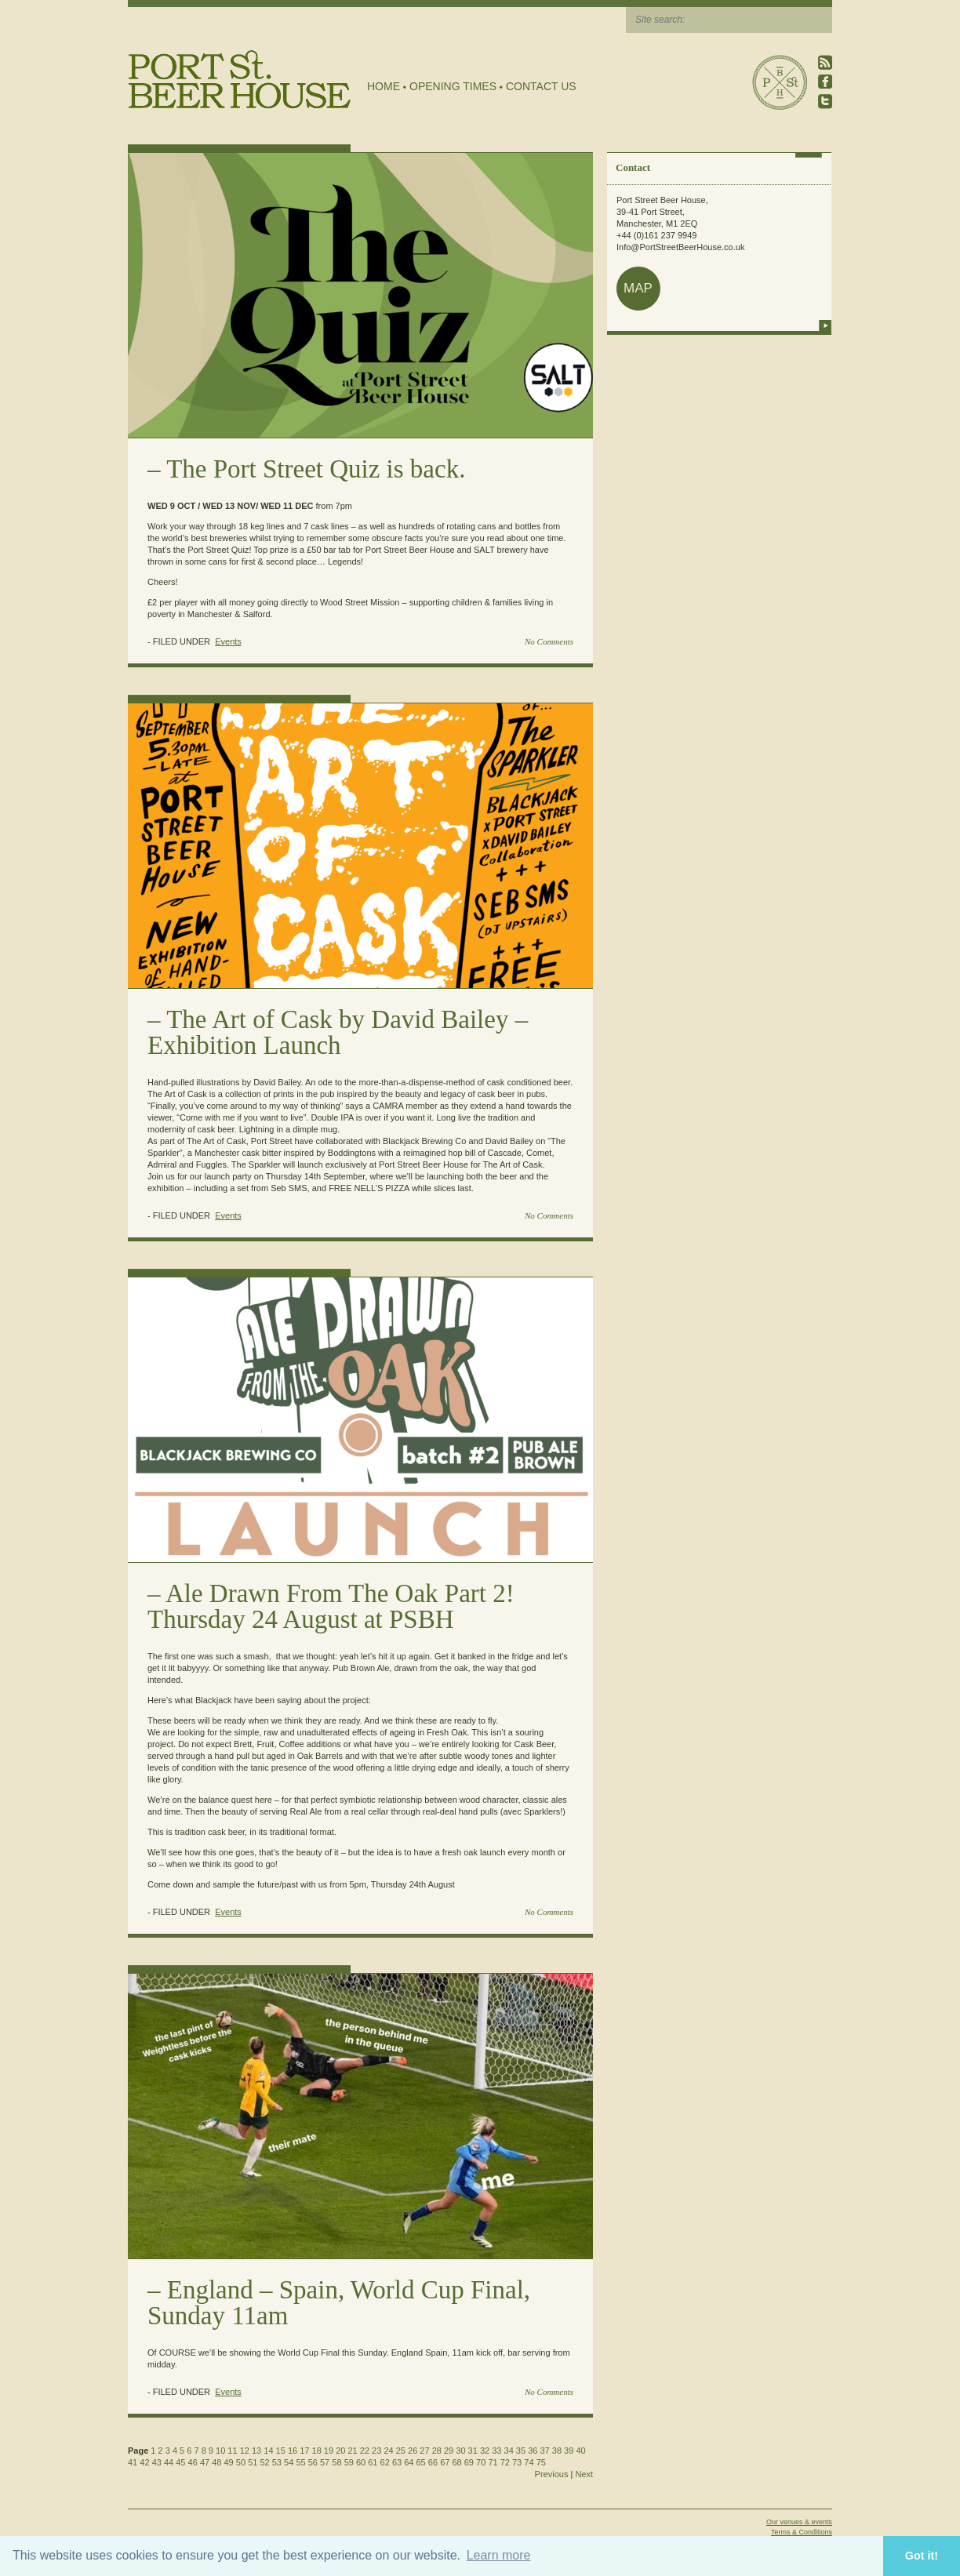 This screenshot has width=960, height=2576. What do you see at coordinates (244, 2450) in the screenshot?
I see `12` at bounding box center [244, 2450].